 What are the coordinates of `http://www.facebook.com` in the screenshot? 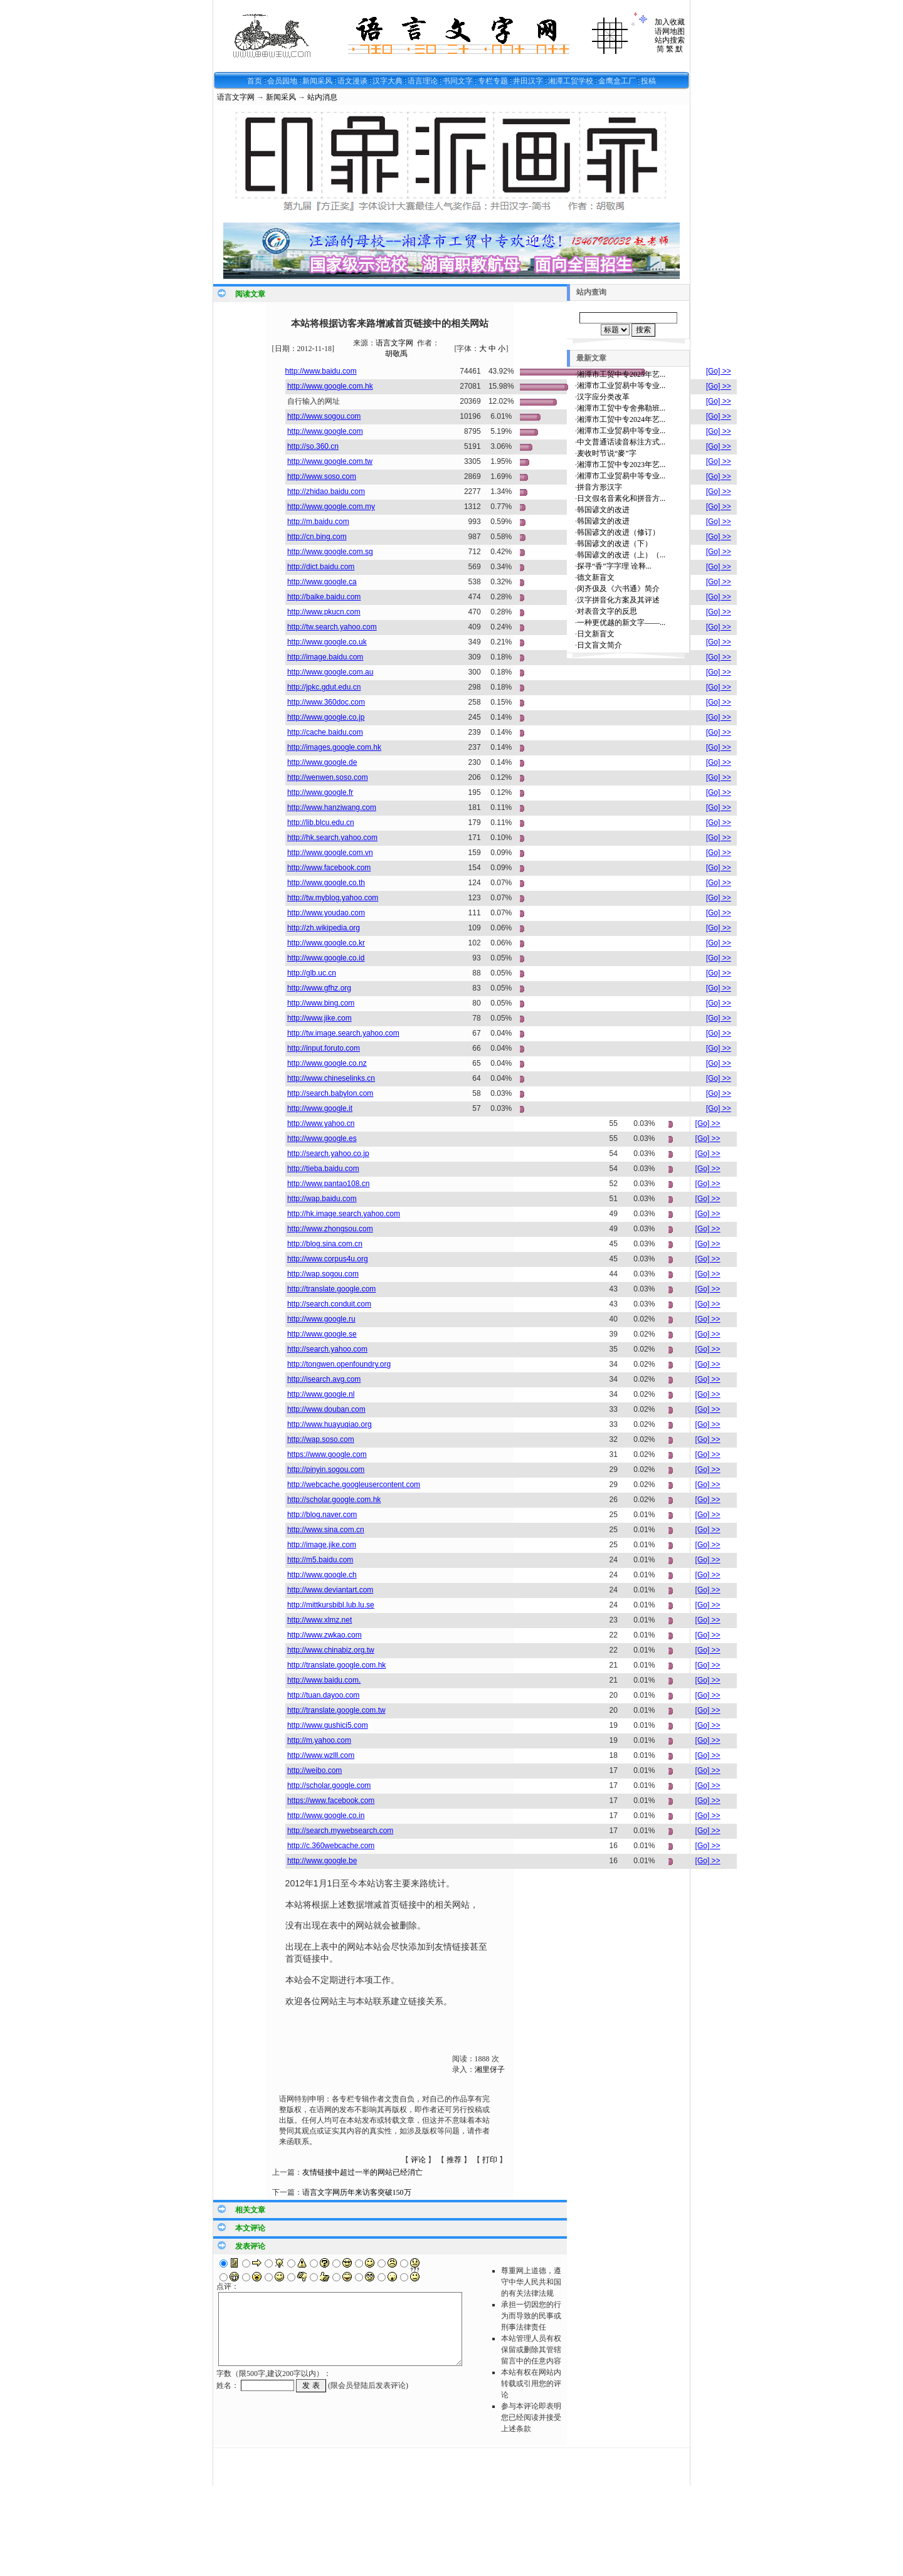 It's located at (329, 867).